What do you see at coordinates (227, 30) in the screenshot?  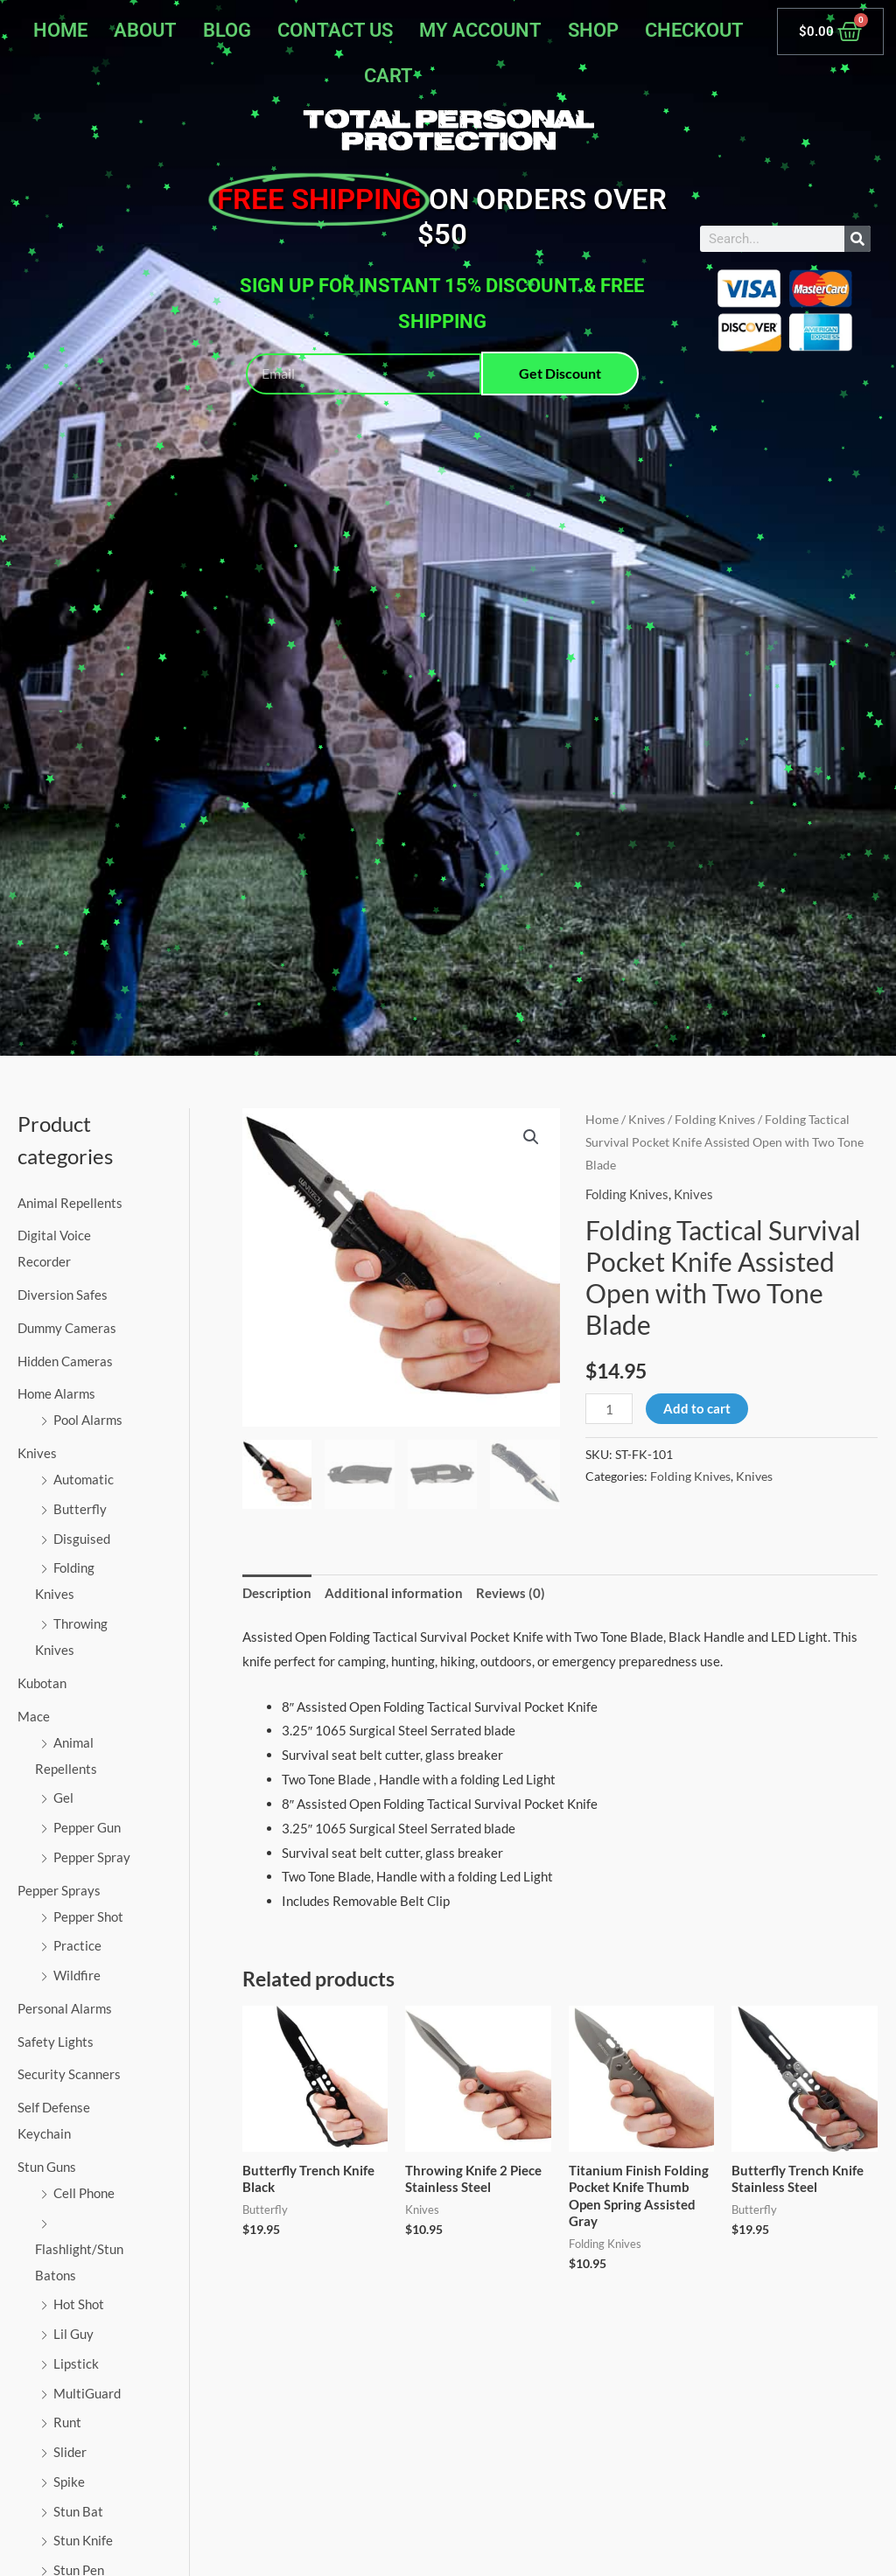 I see `Blog` at bounding box center [227, 30].